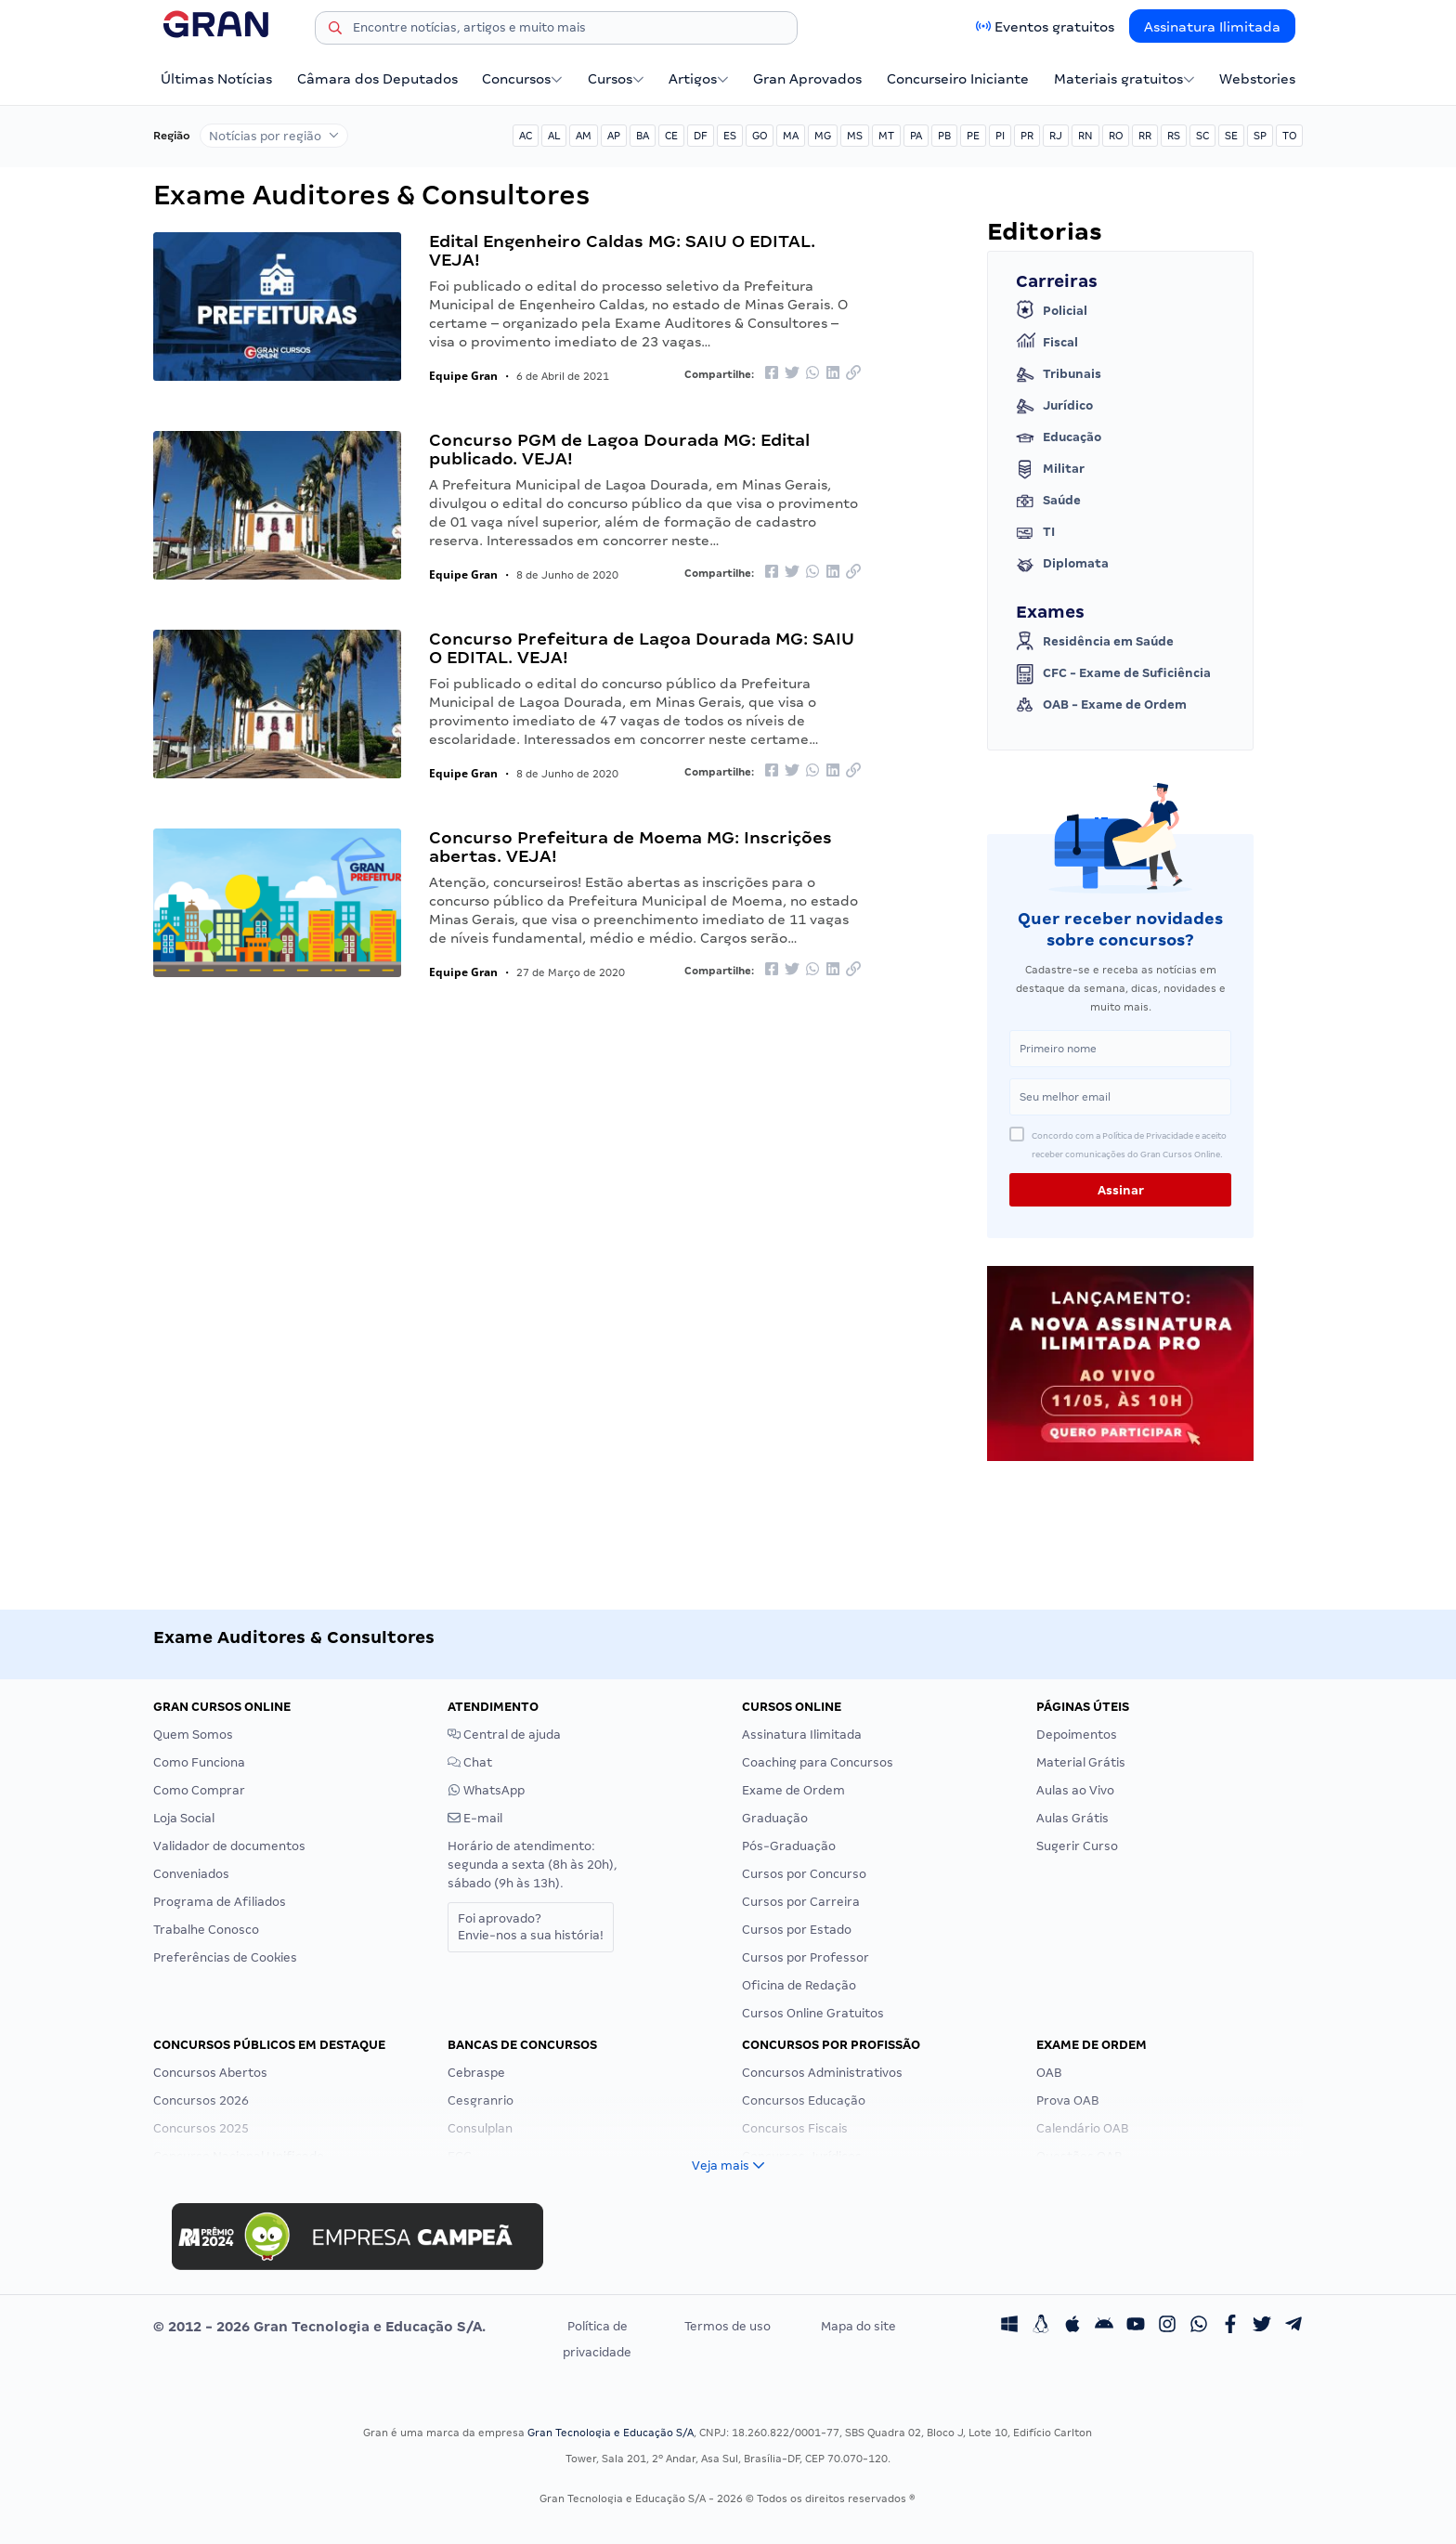 The height and width of the screenshot is (2544, 1456). I want to click on Equipe Gran, so click(463, 376).